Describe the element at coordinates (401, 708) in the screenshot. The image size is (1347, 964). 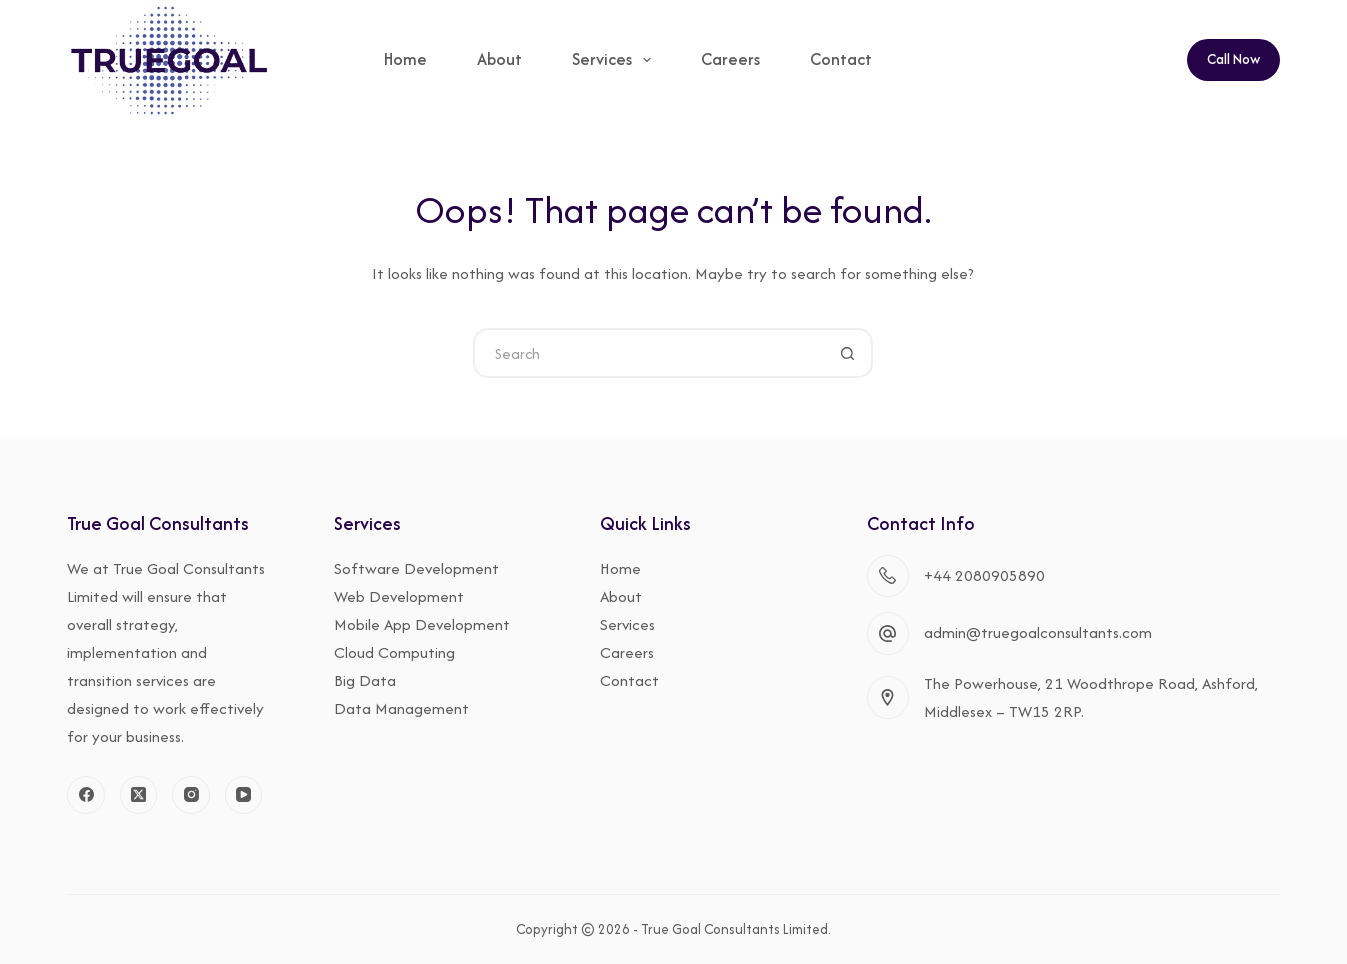
I see `Data Management` at that location.